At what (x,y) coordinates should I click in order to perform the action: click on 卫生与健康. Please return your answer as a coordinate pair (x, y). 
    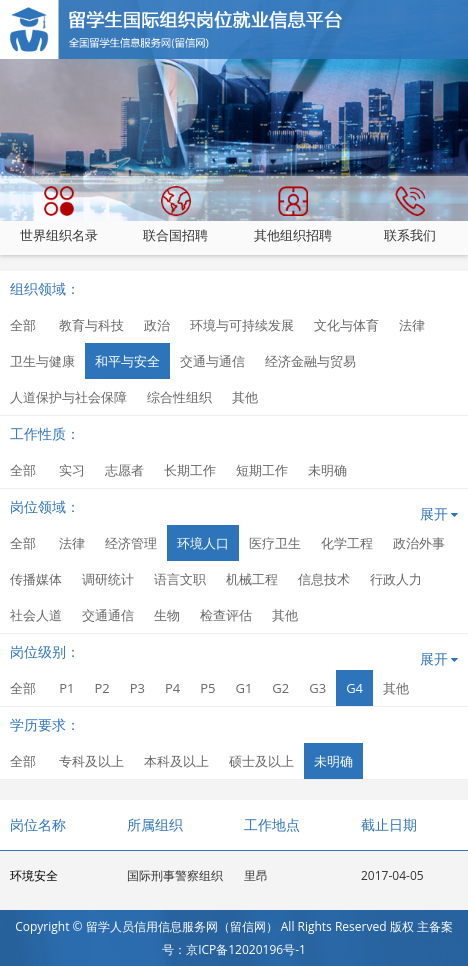
    Looking at the image, I should click on (42, 361).